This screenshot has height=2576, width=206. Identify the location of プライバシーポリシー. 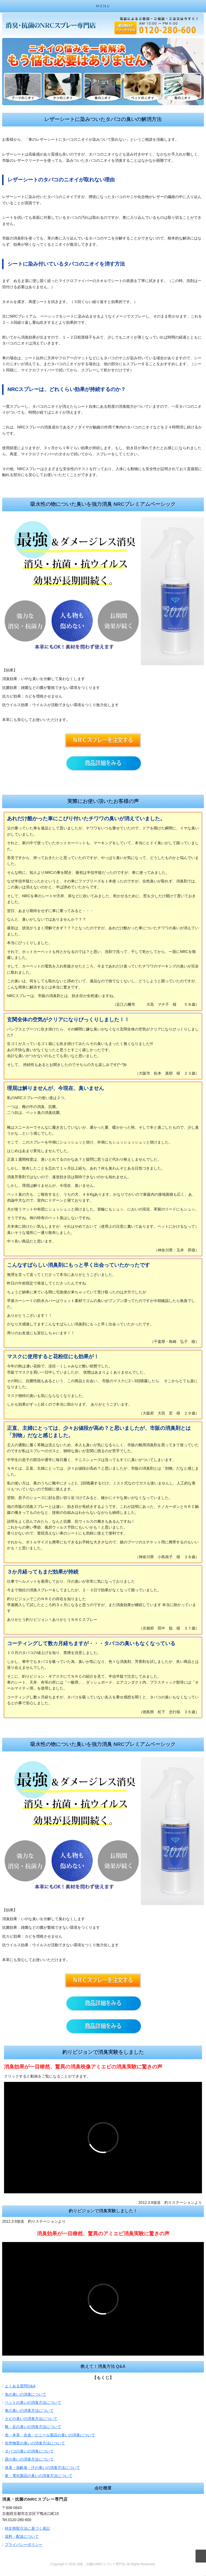
(23, 2544).